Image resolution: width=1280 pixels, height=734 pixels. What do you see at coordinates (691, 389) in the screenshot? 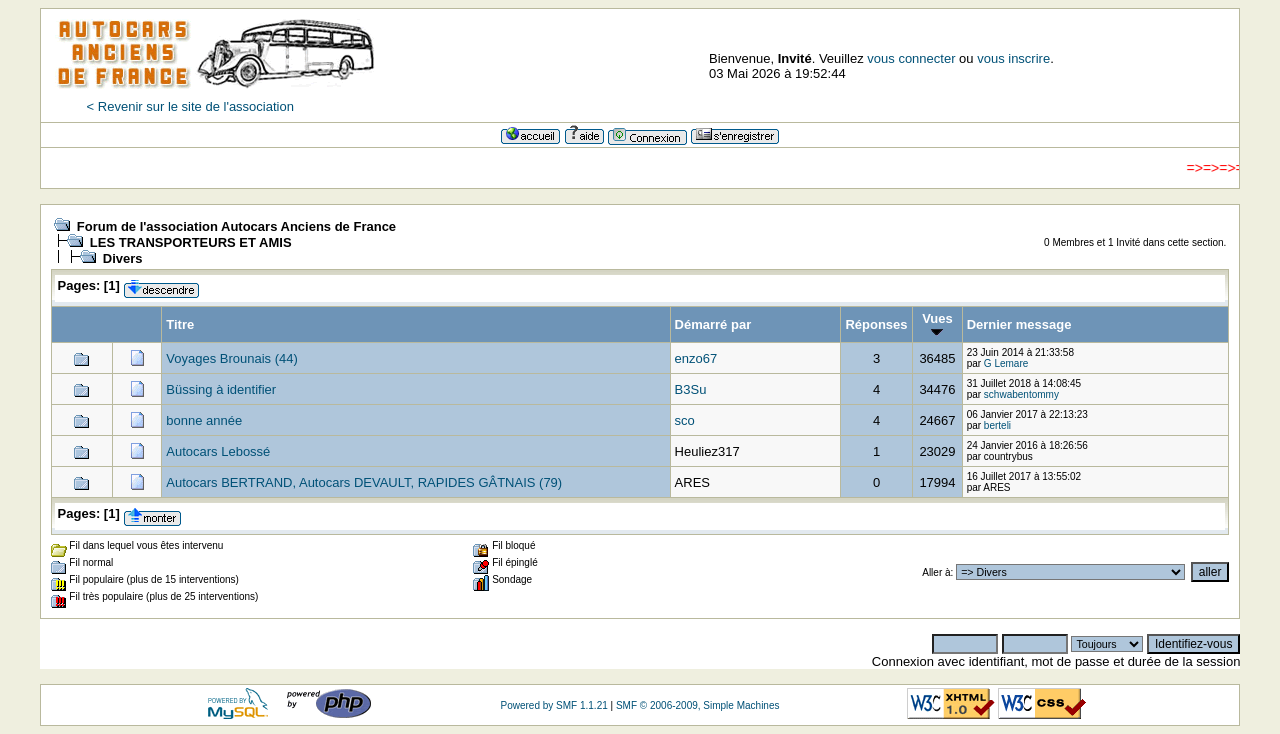
I see `B3Su` at bounding box center [691, 389].